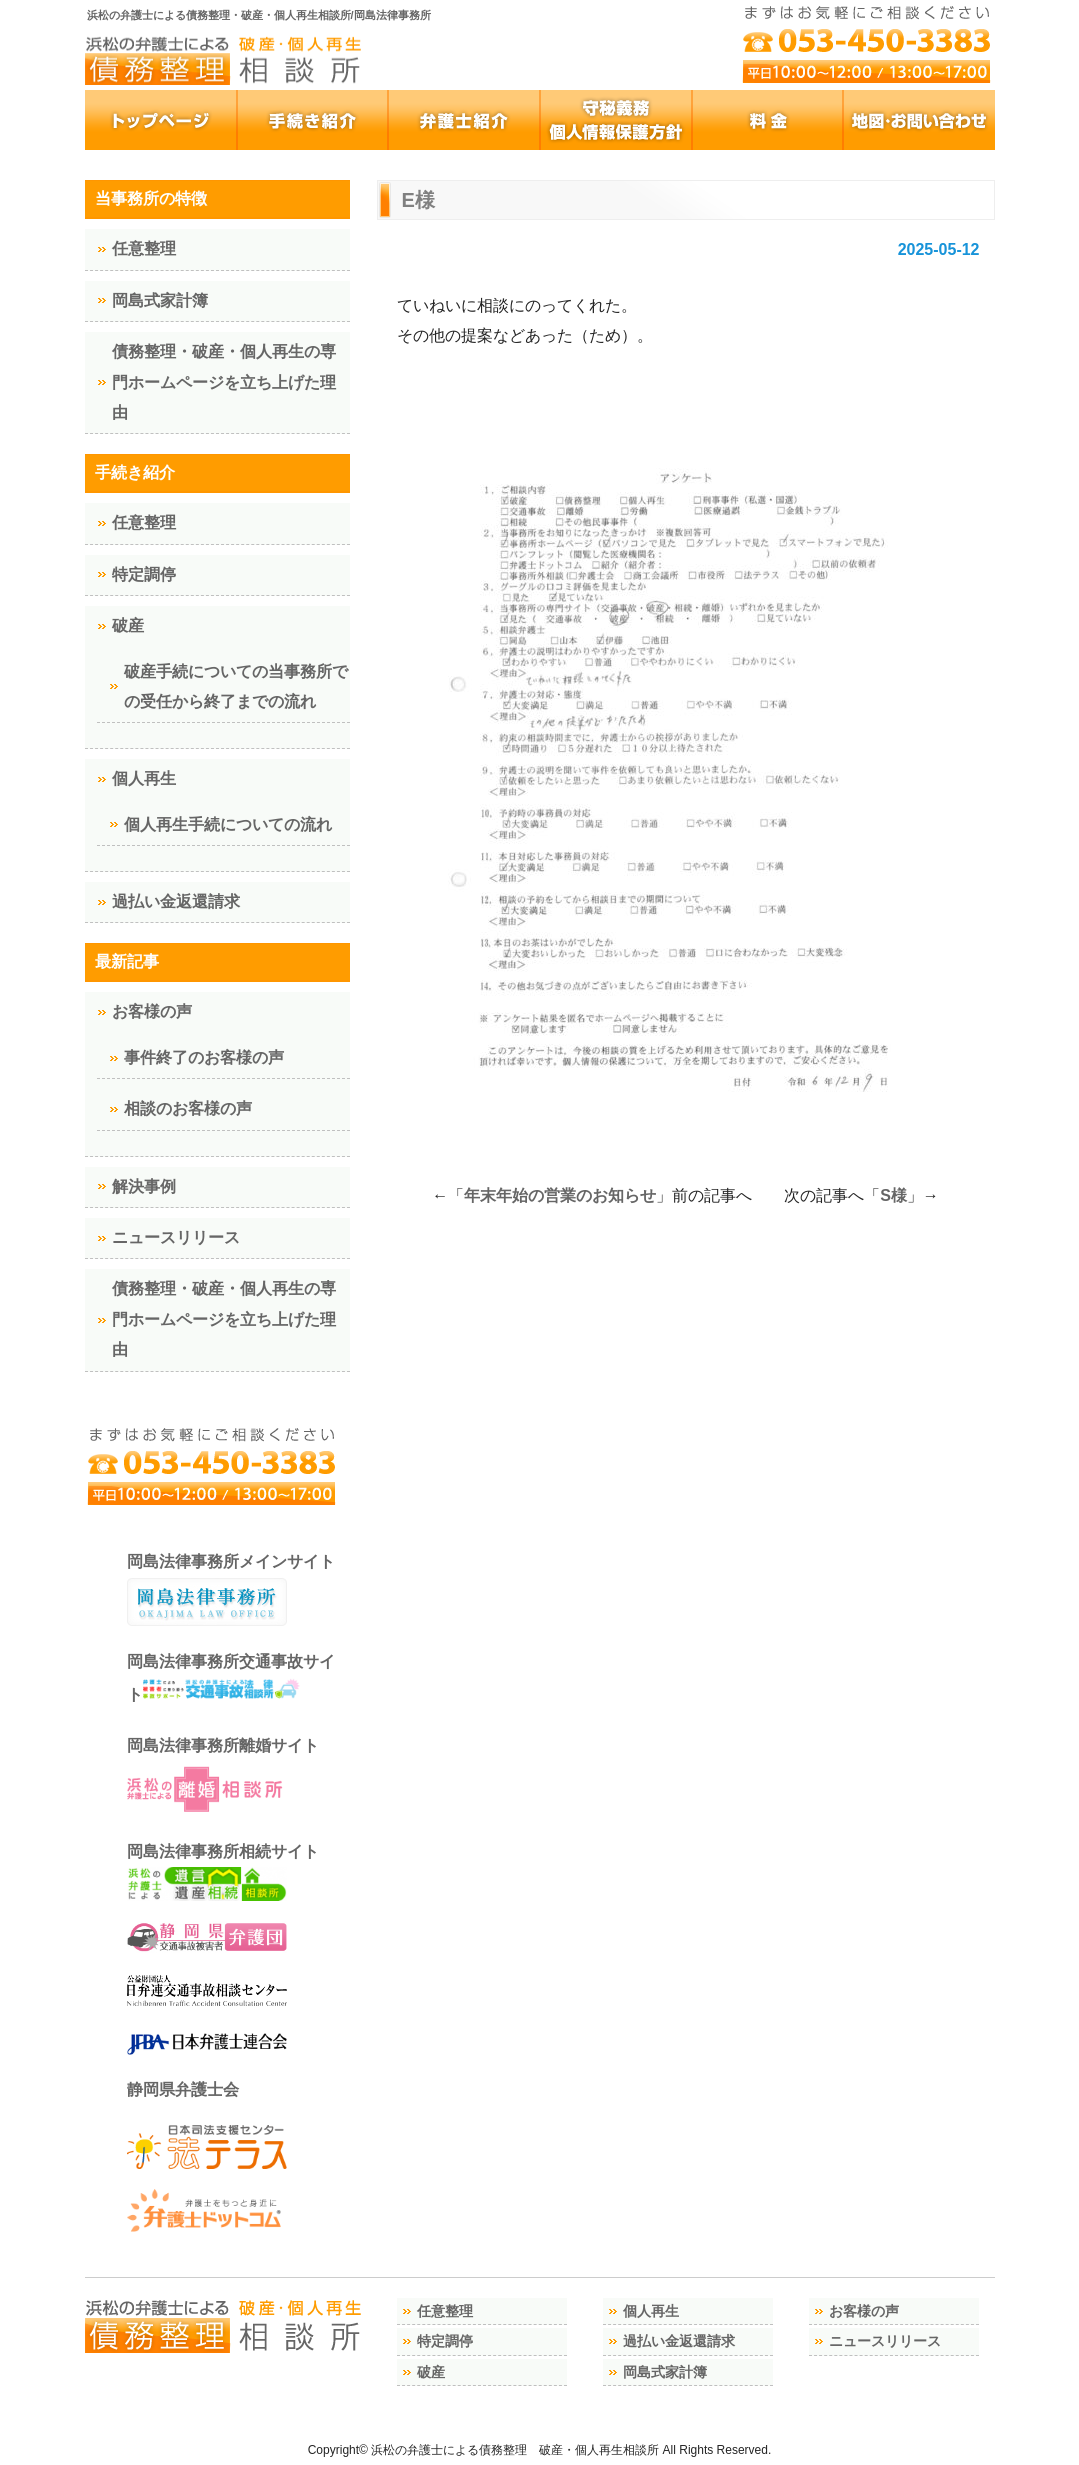 This screenshot has width=1079, height=2465. Describe the element at coordinates (176, 901) in the screenshot. I see `過払い金返還請求` at that location.